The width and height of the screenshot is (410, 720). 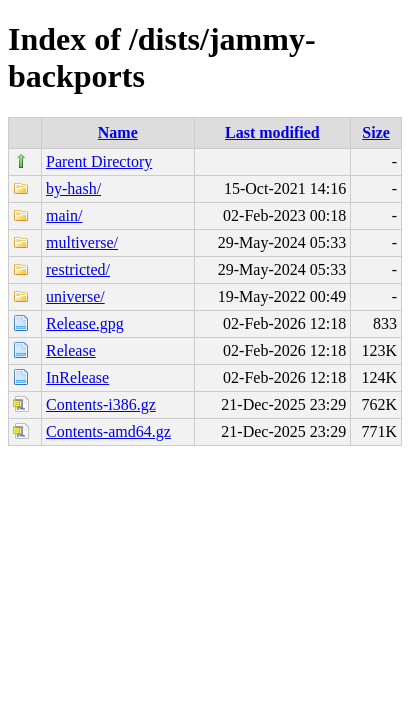 I want to click on Size, so click(x=376, y=132).